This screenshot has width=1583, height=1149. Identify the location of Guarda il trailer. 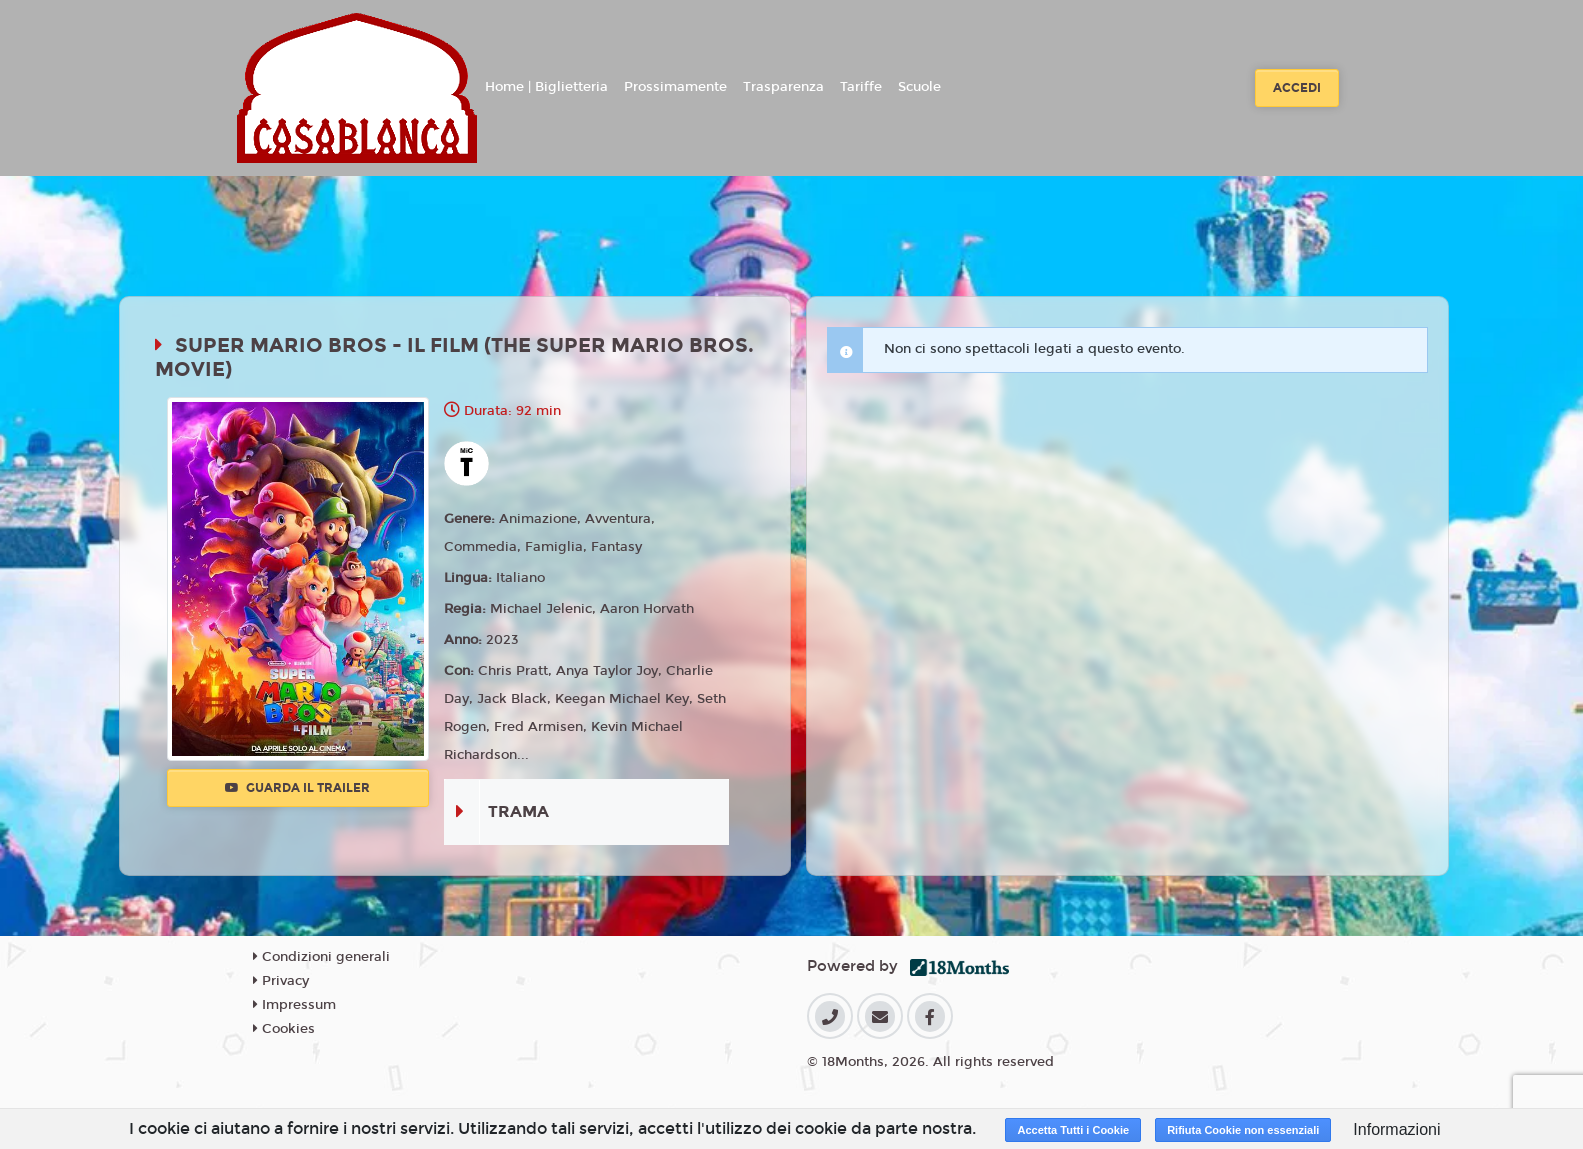
(297, 788).